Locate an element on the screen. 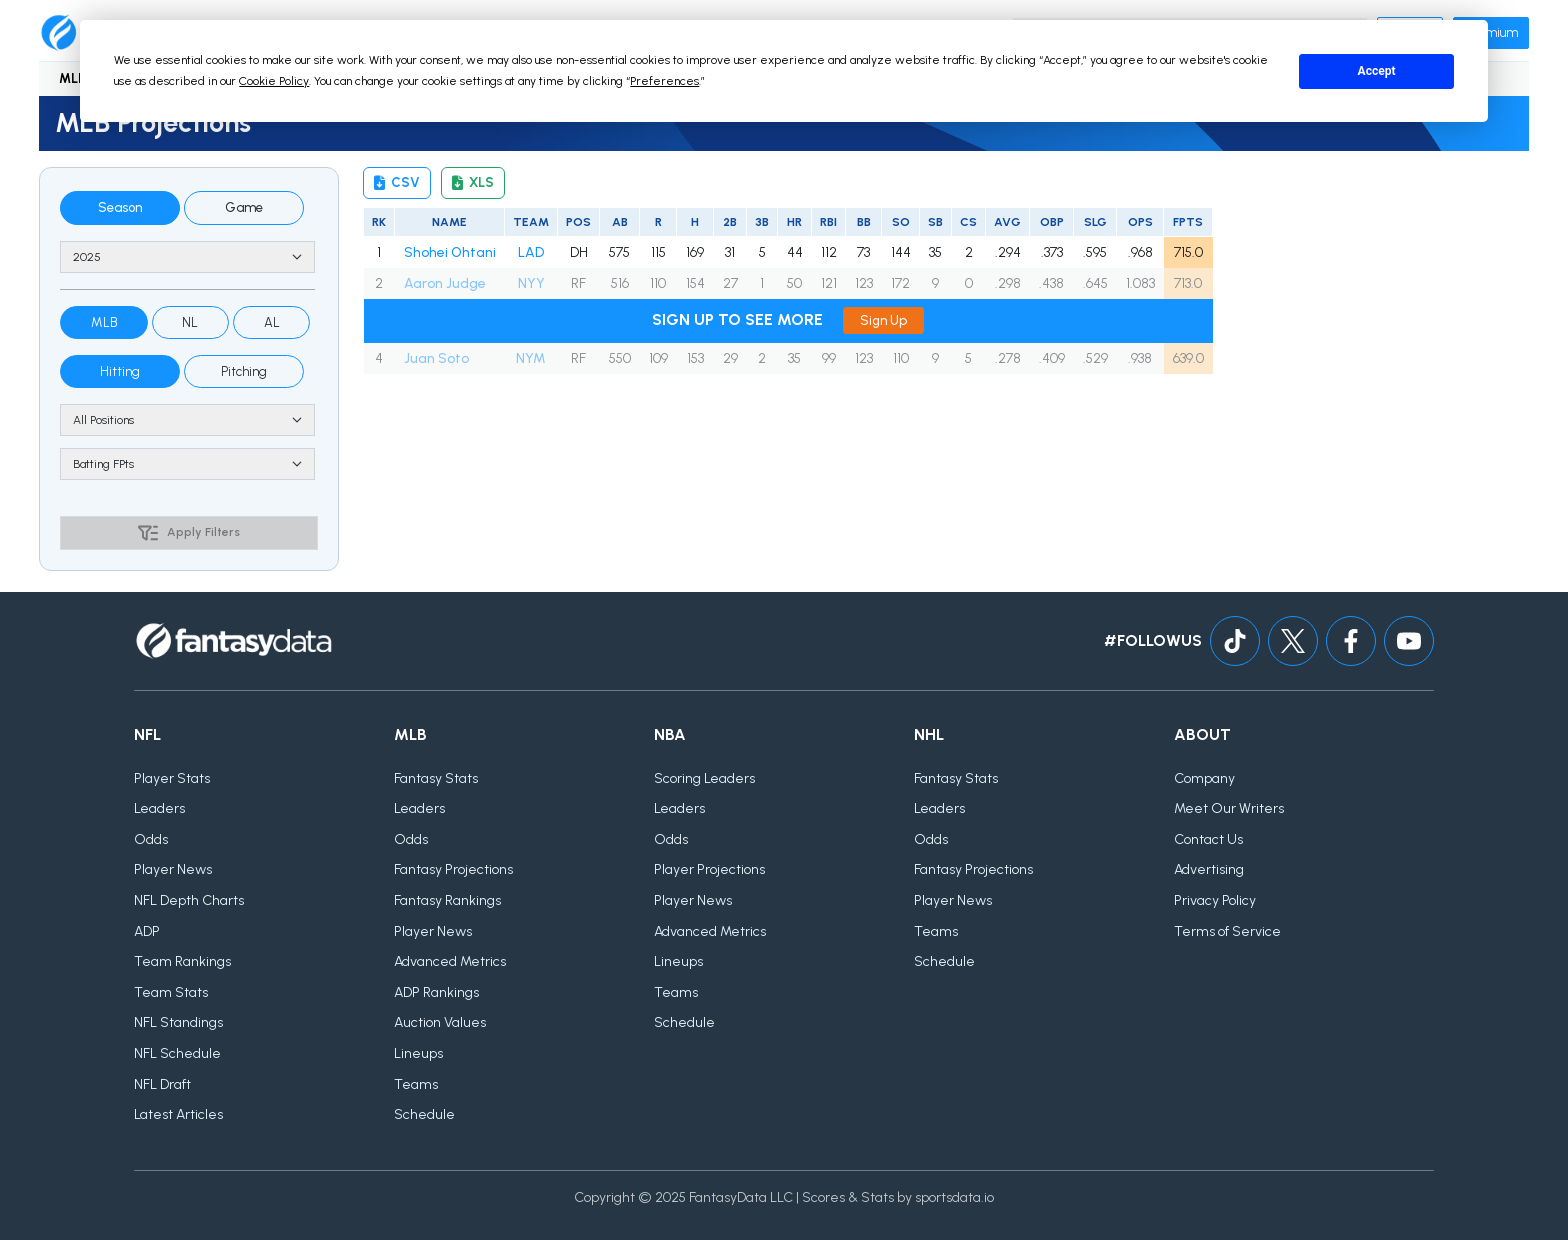 Image resolution: width=1568 pixels, height=1240 pixels. Season is located at coordinates (120, 207).